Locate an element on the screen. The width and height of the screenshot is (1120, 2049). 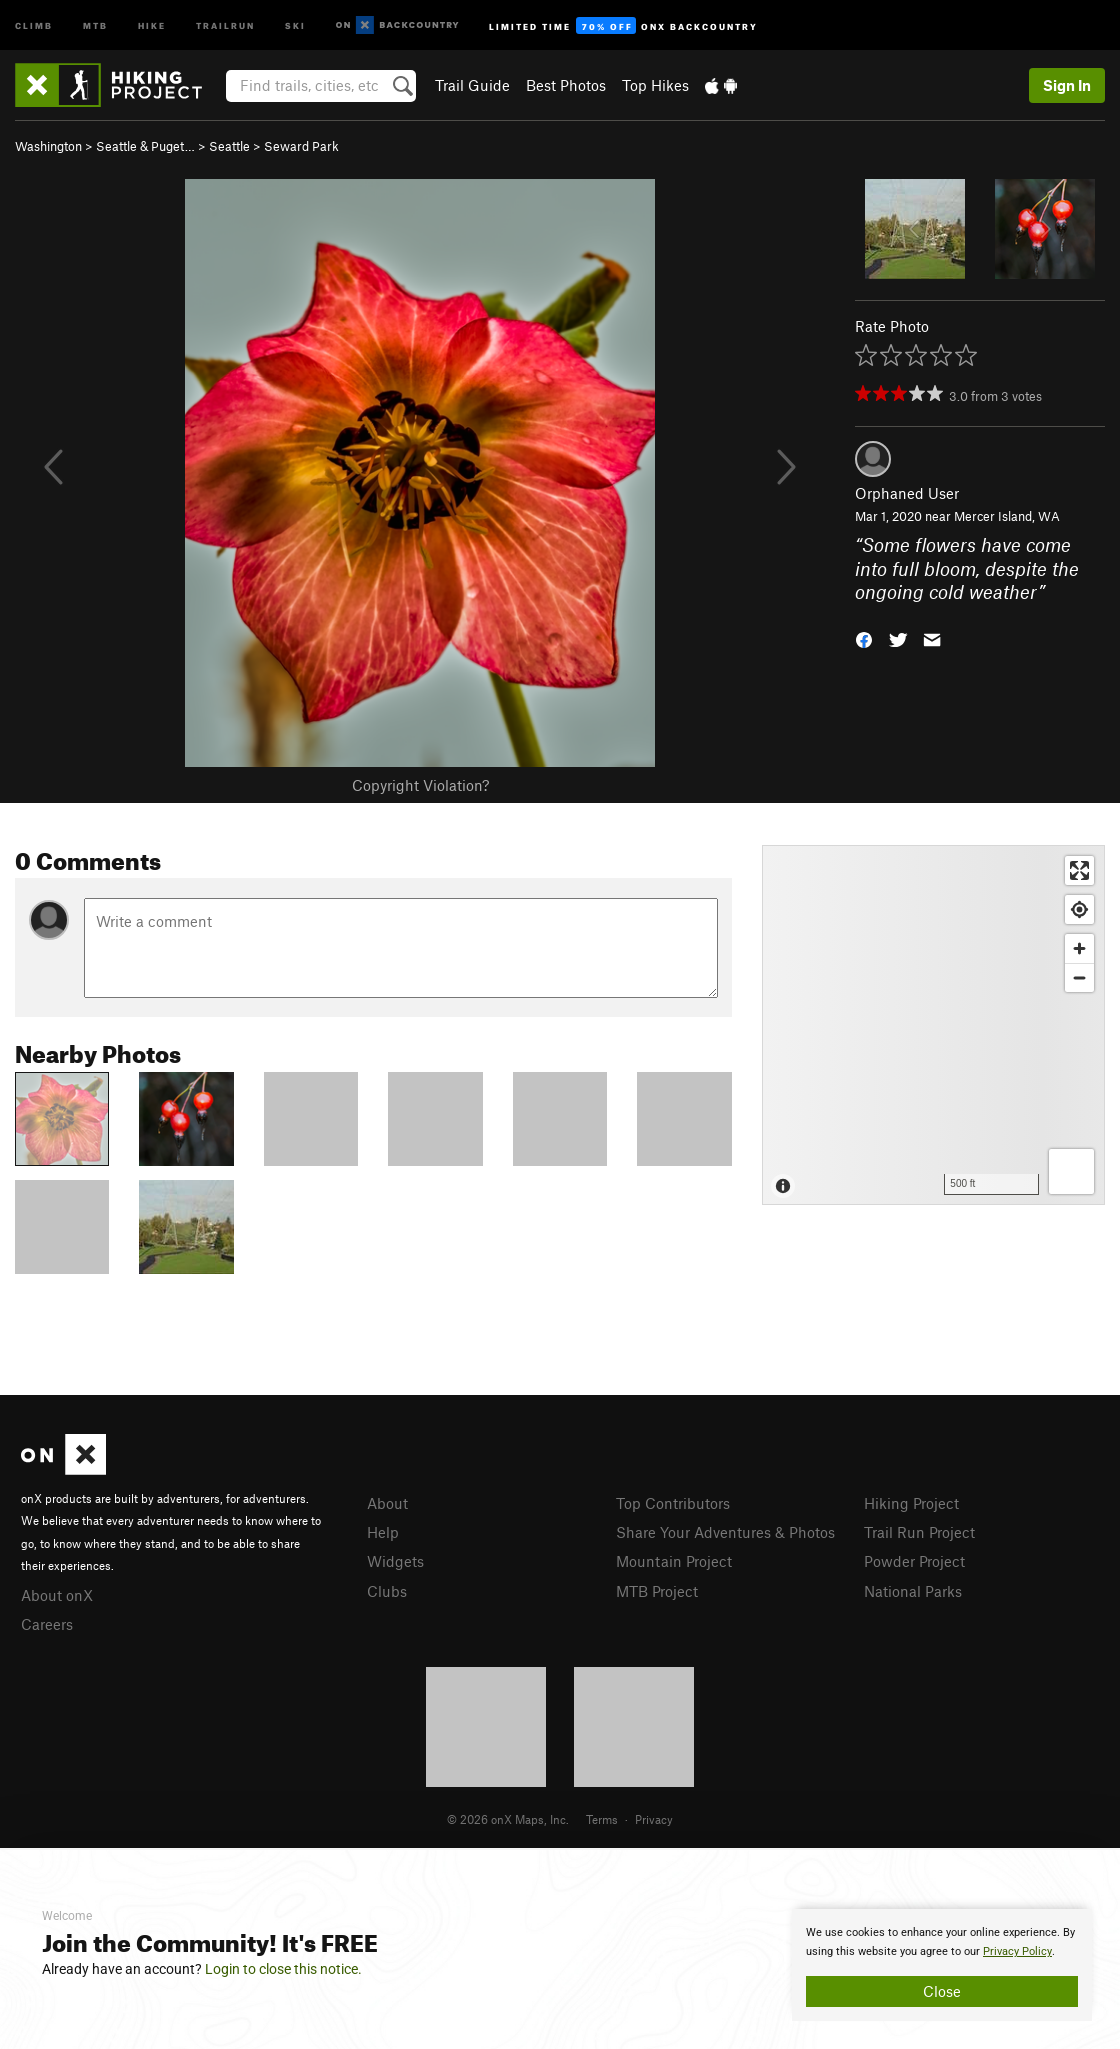
Privacy is located at coordinates (654, 1819).